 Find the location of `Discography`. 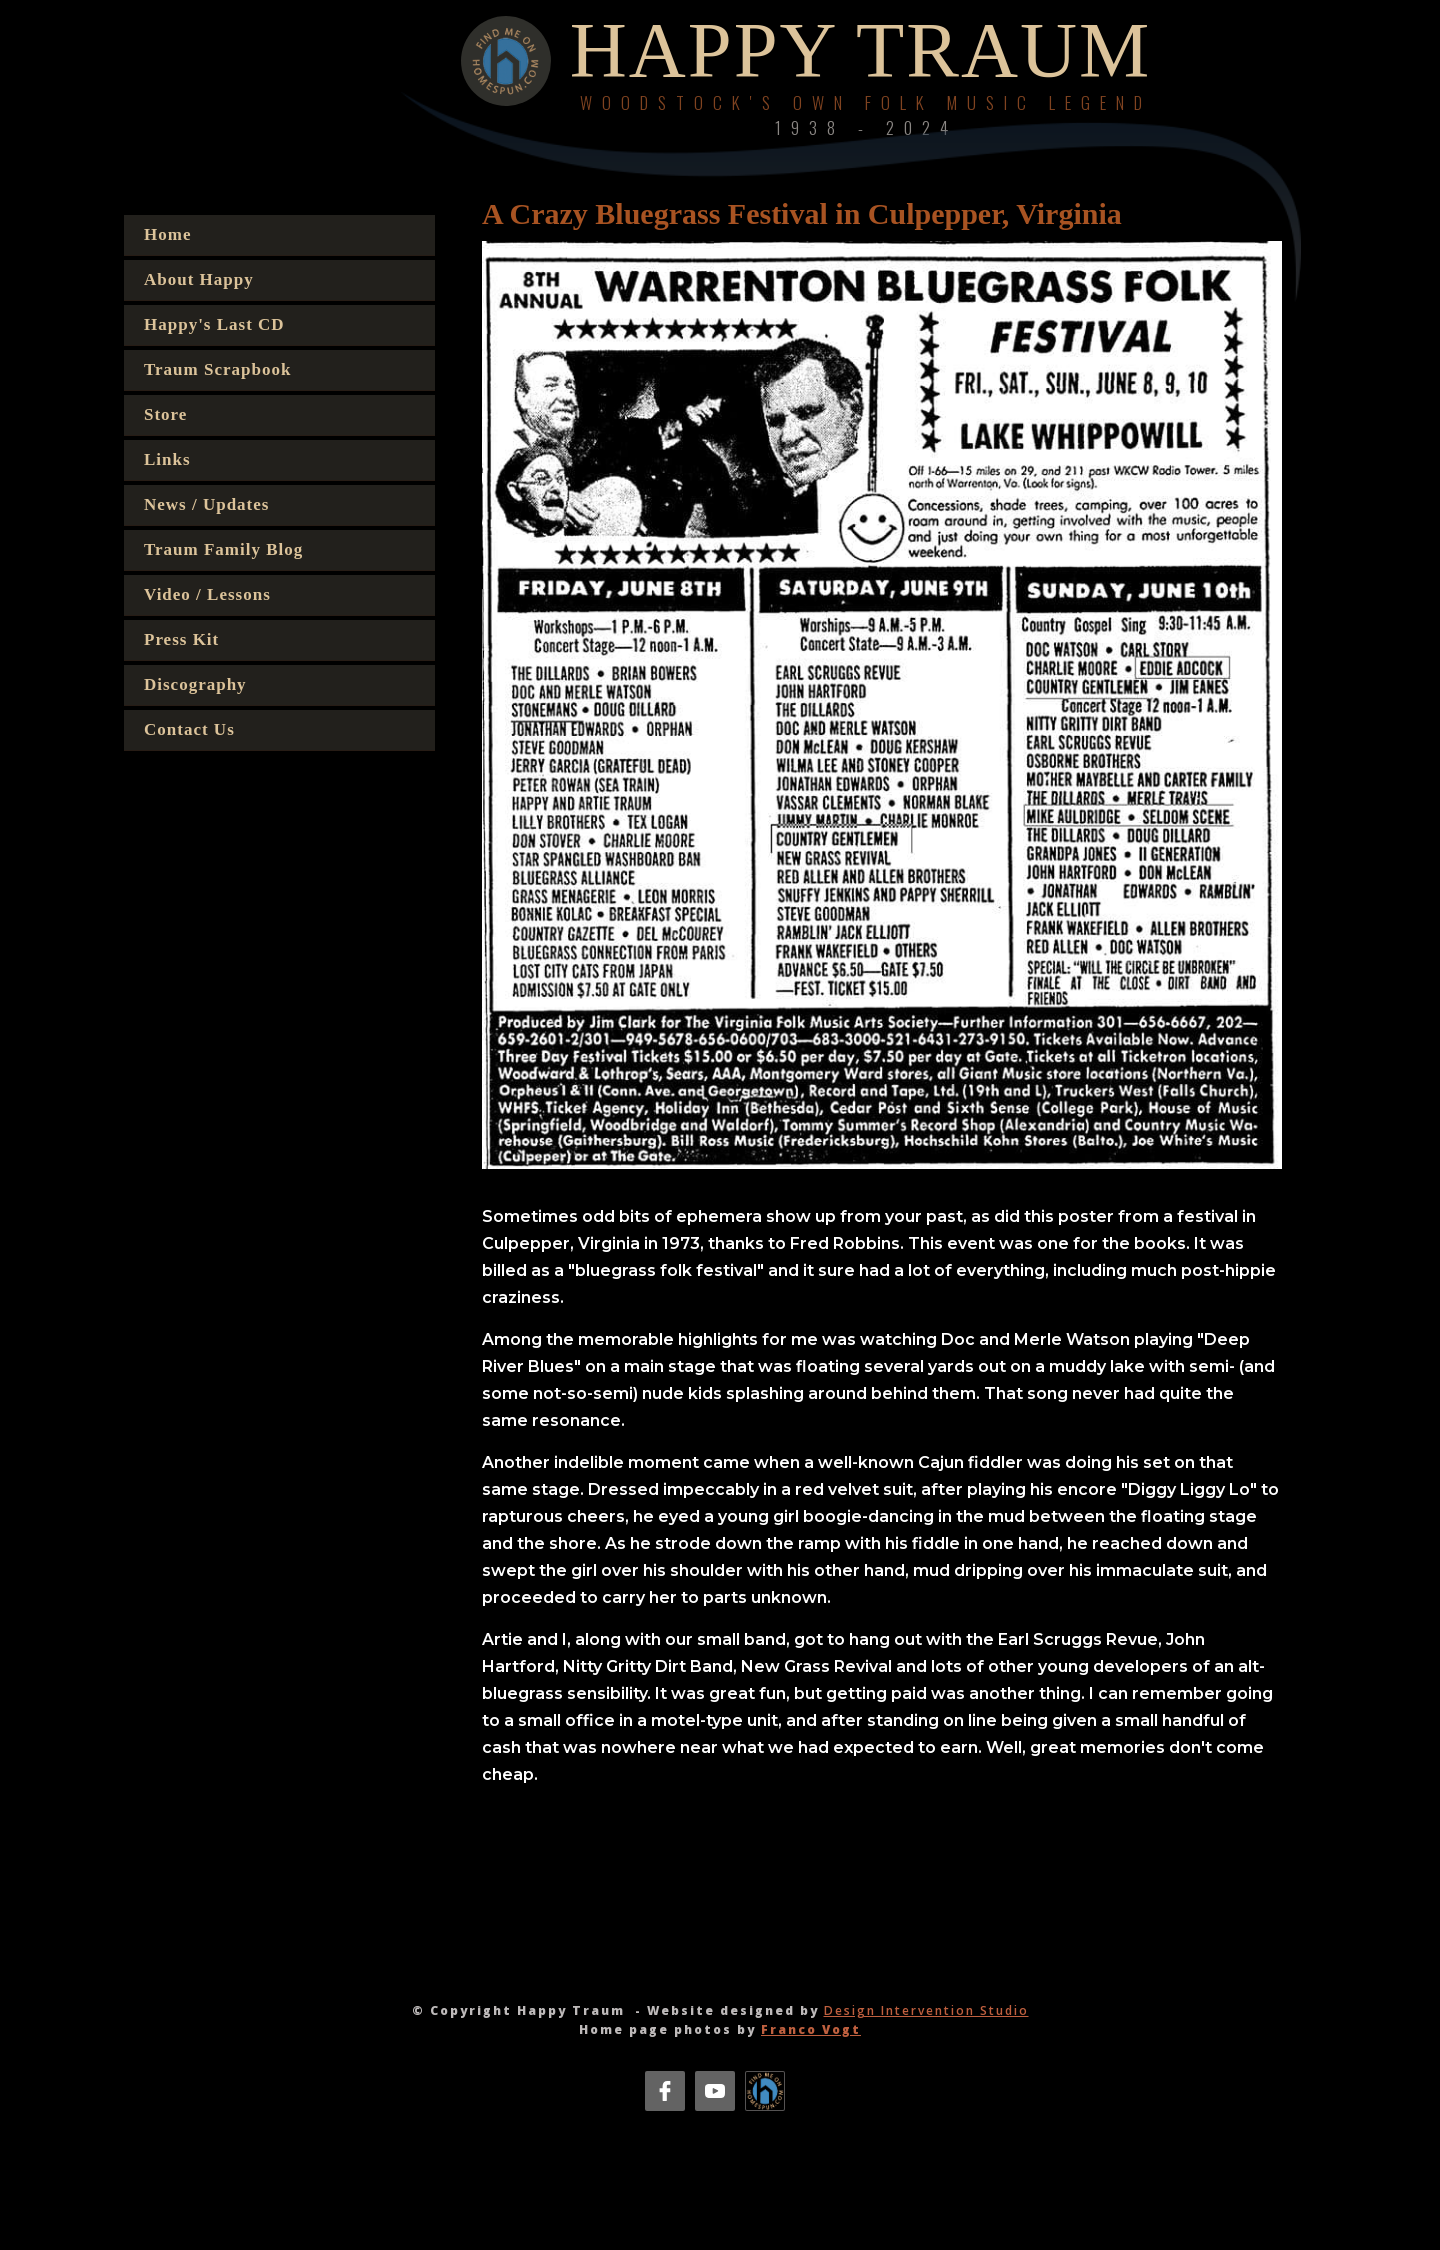

Discography is located at coordinates (195, 684).